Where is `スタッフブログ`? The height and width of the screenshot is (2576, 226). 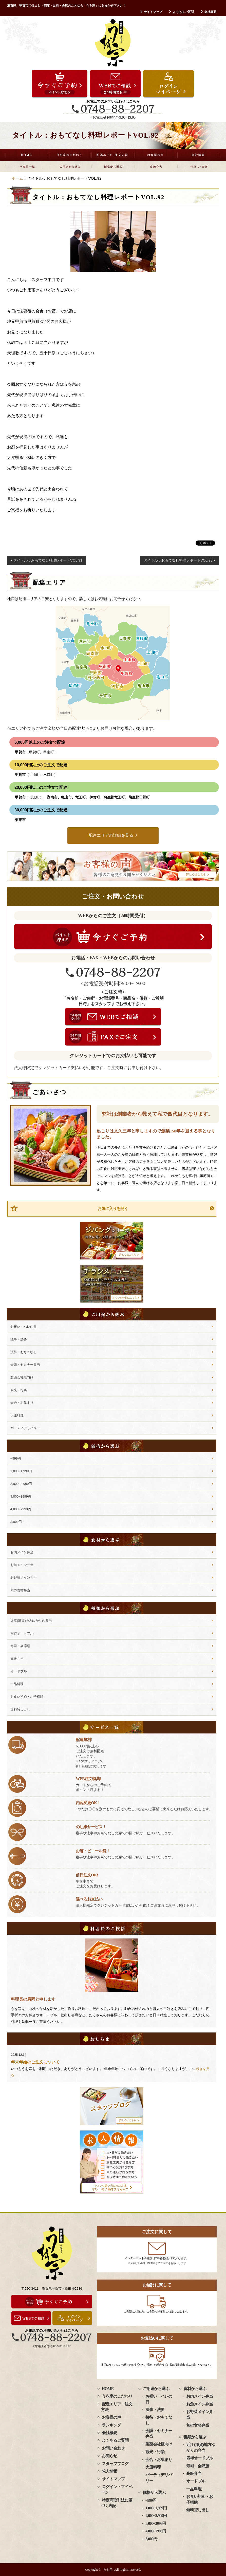
スタッフブログ is located at coordinates (115, 2463).